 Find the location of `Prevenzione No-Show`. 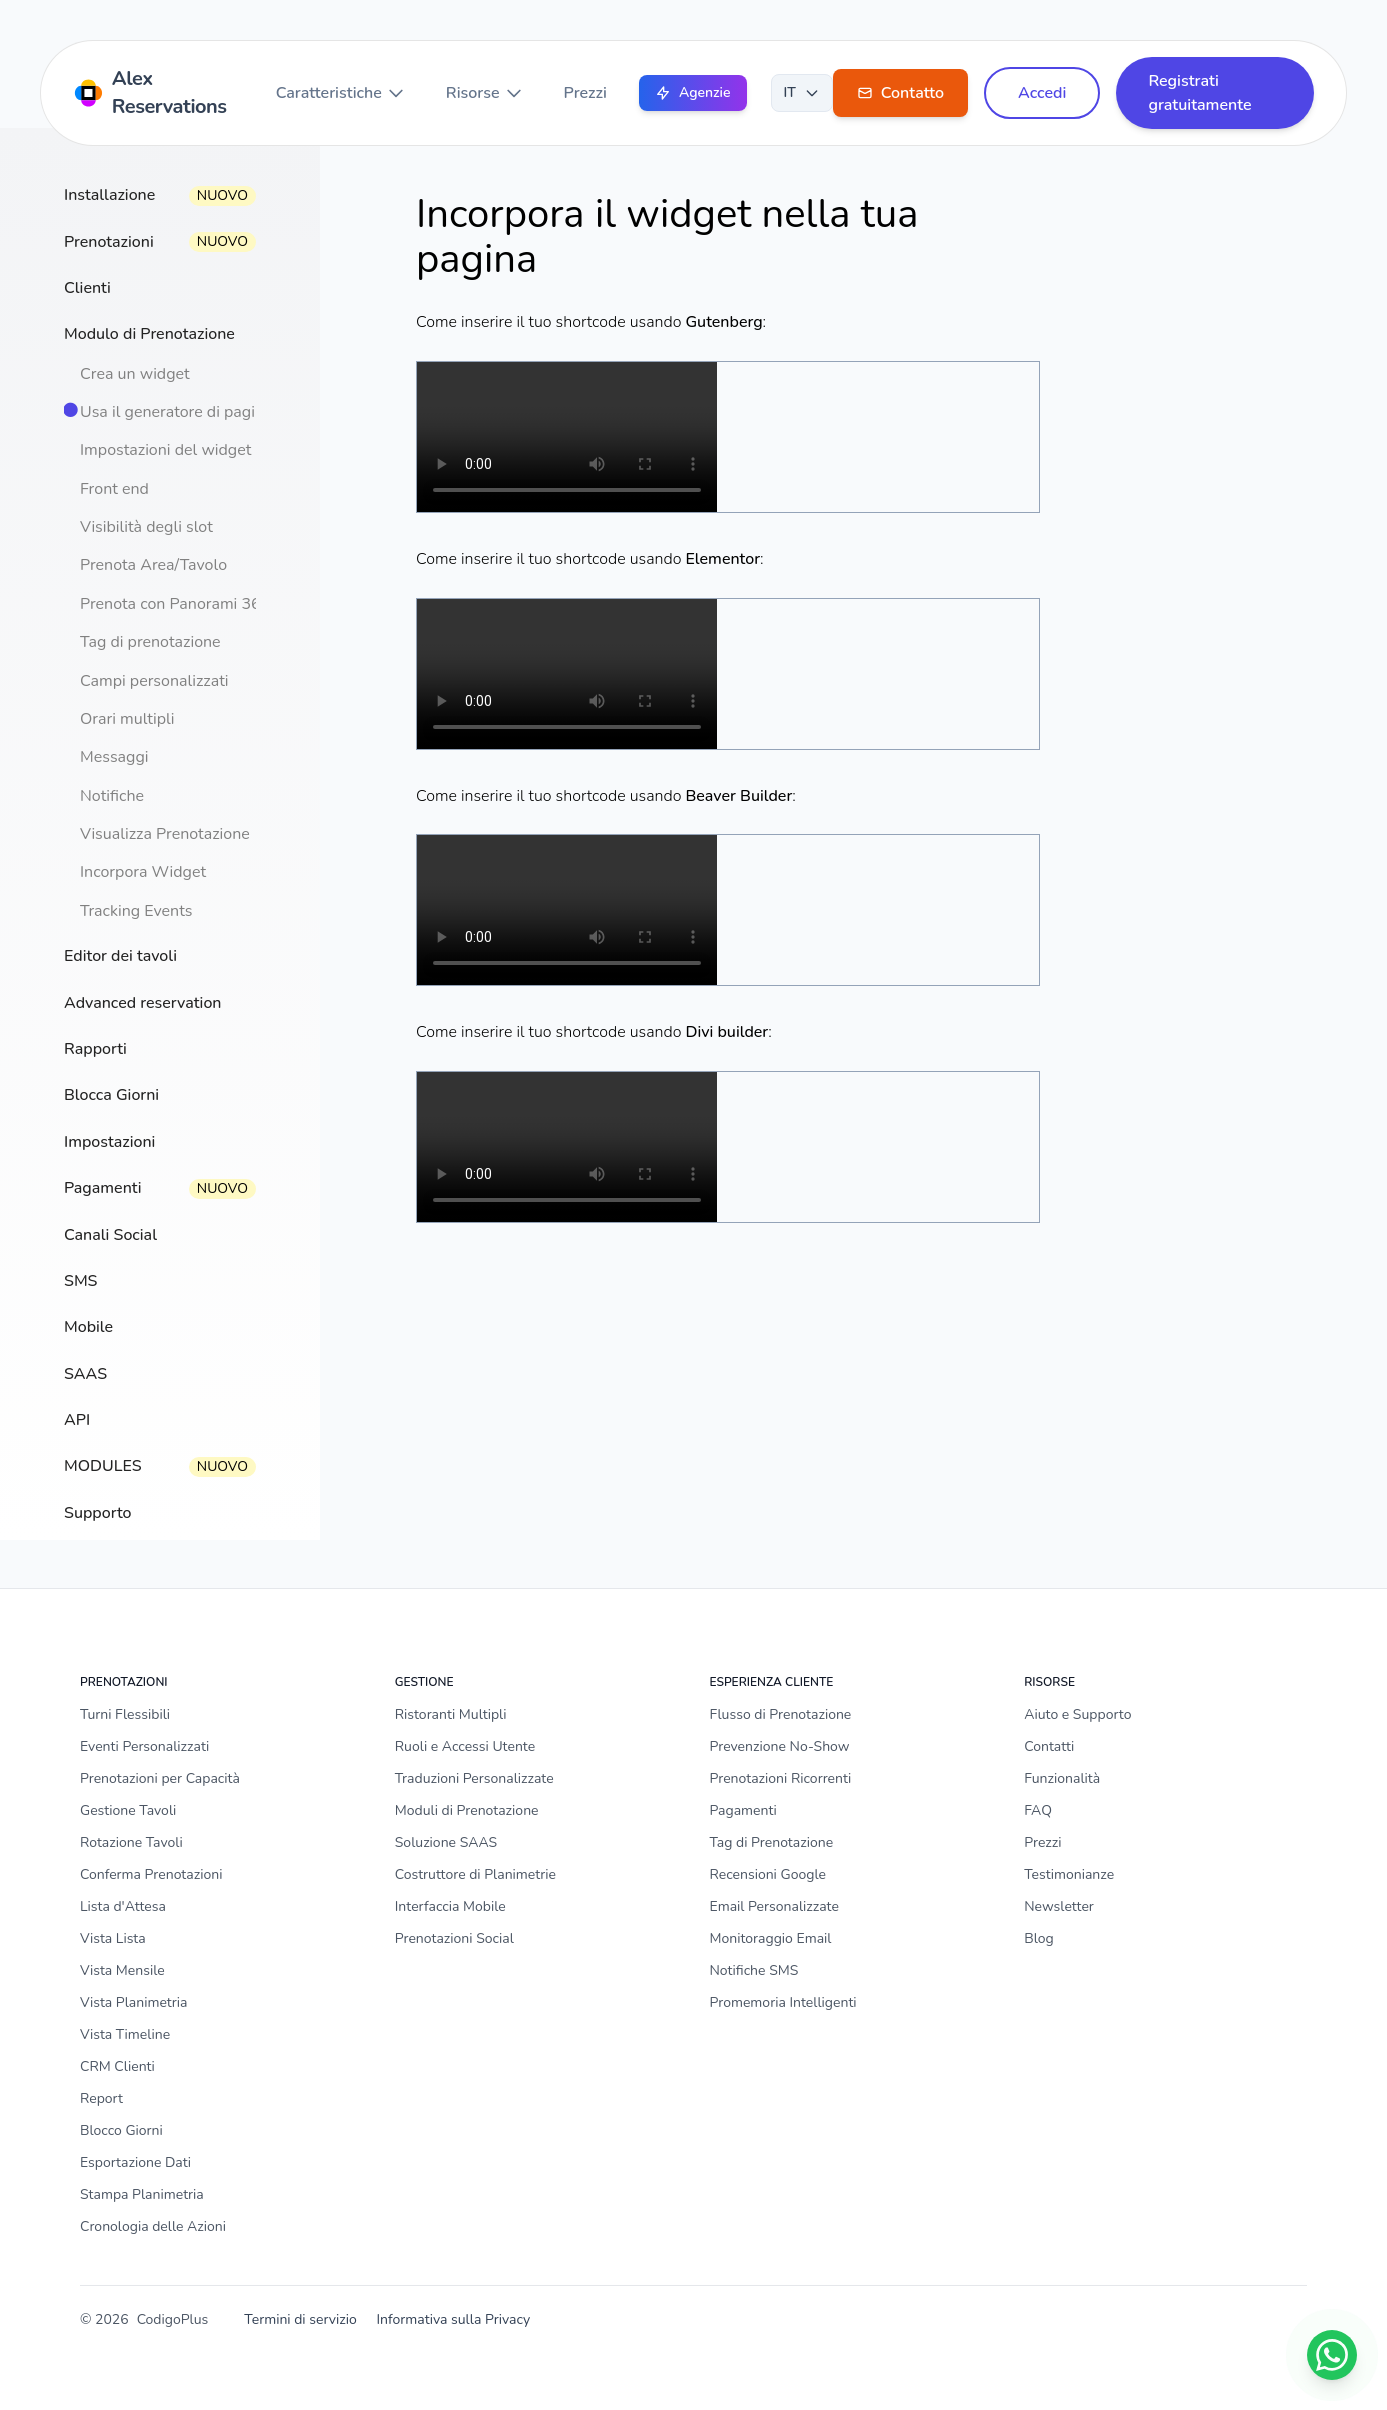

Prevenzione No-Show is located at coordinates (780, 1746).